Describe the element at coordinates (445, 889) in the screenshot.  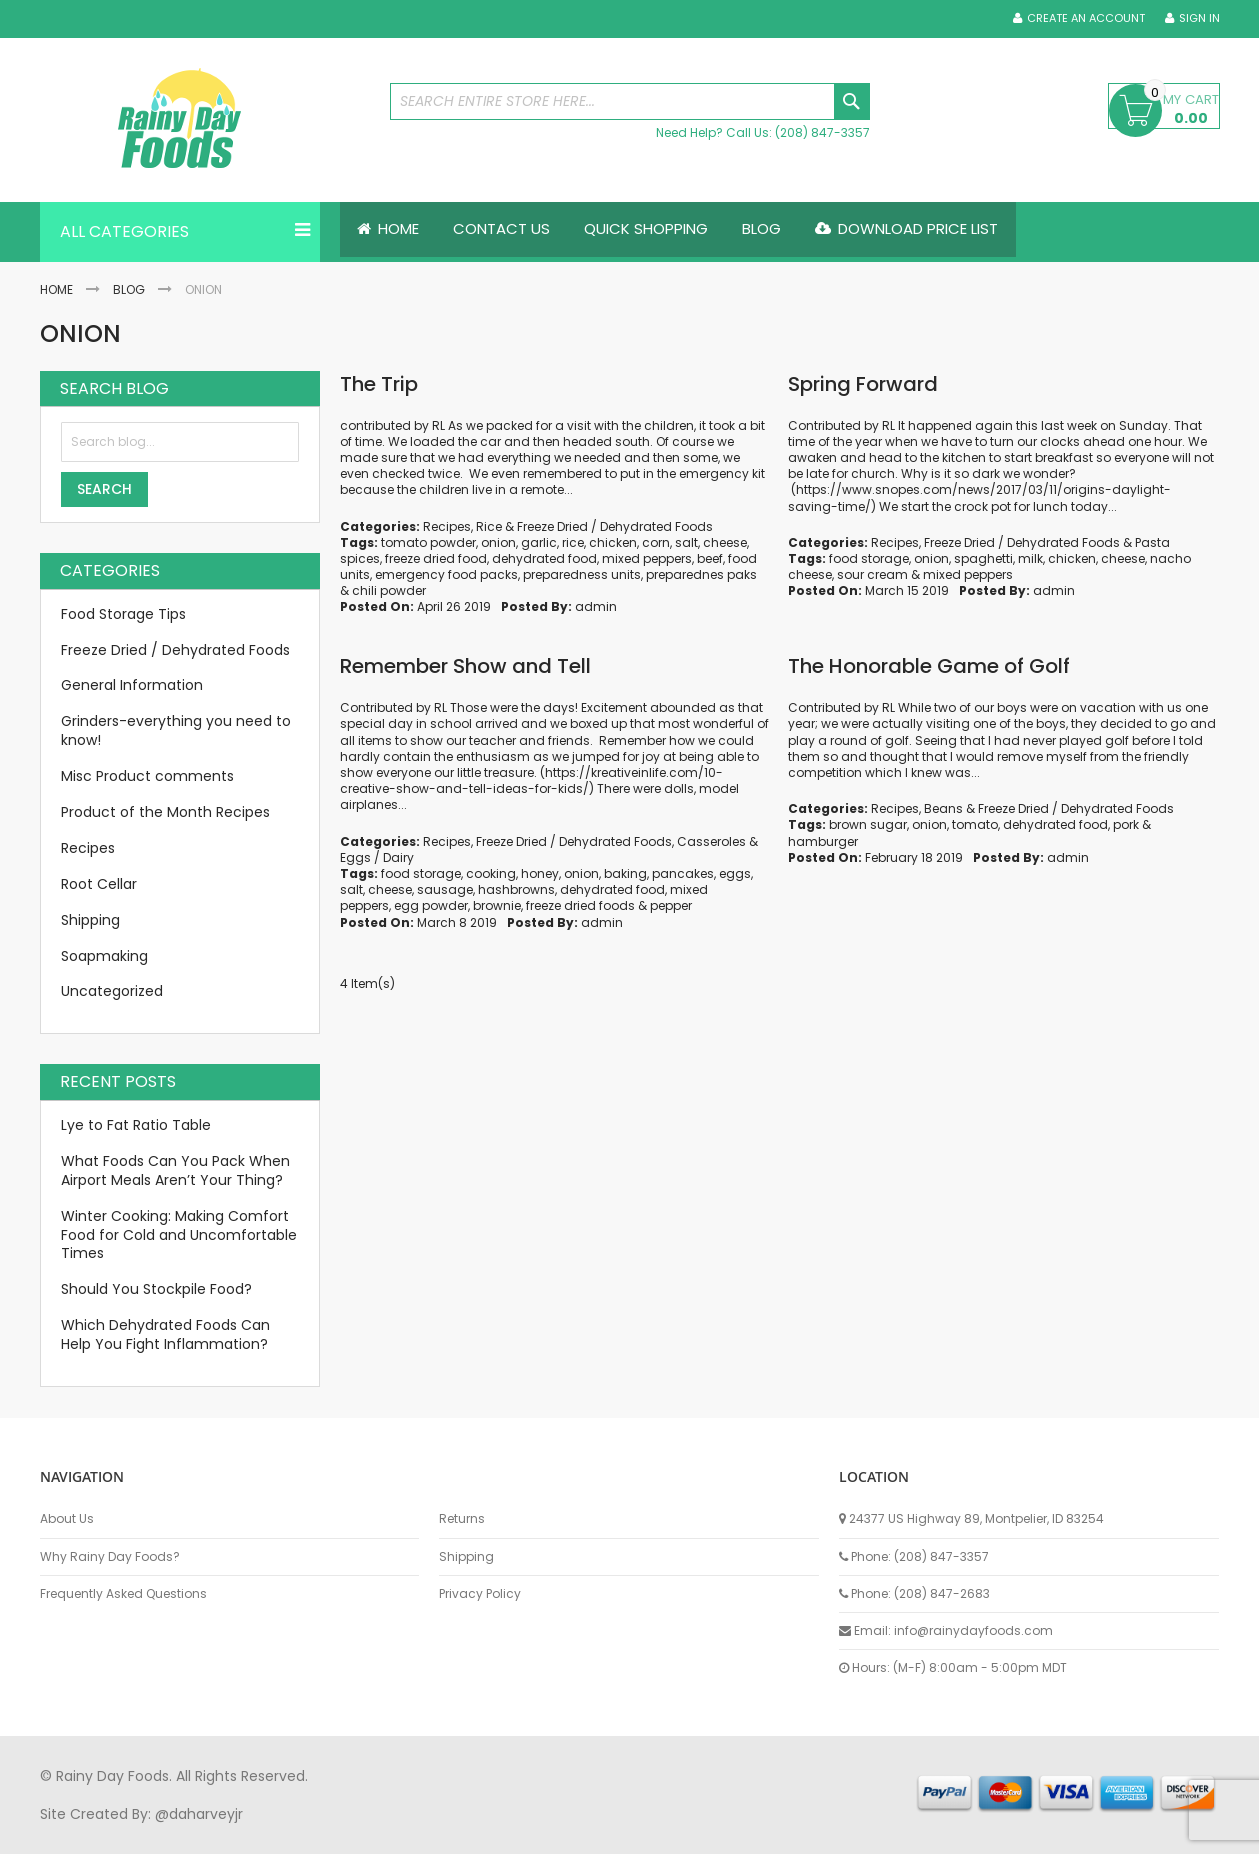
I see `sausage` at that location.